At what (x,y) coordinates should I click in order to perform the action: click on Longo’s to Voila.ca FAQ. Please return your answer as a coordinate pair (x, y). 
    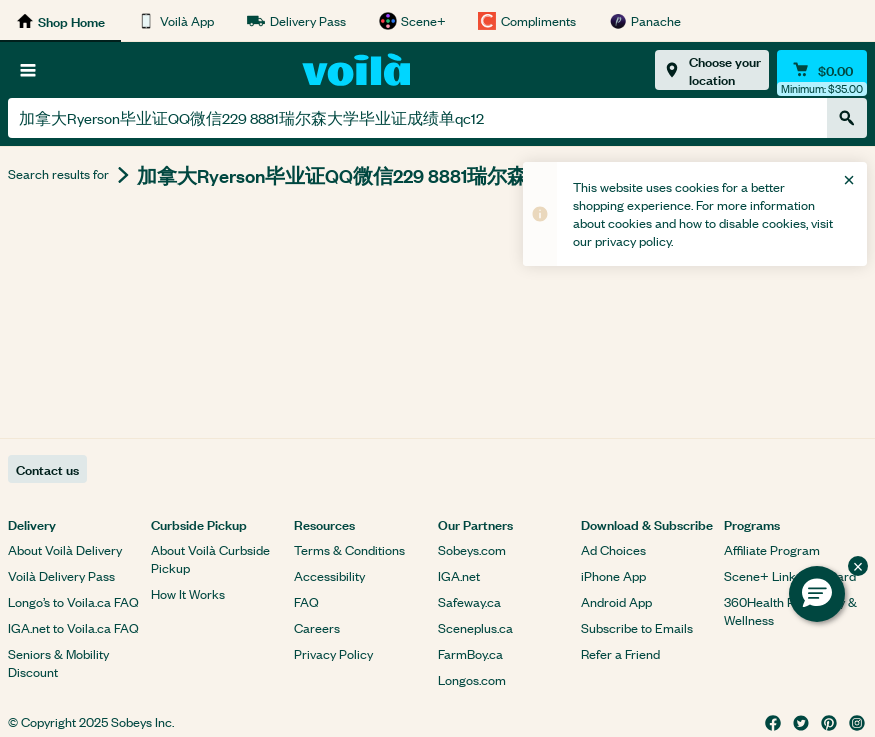
    Looking at the image, I should click on (73, 601).